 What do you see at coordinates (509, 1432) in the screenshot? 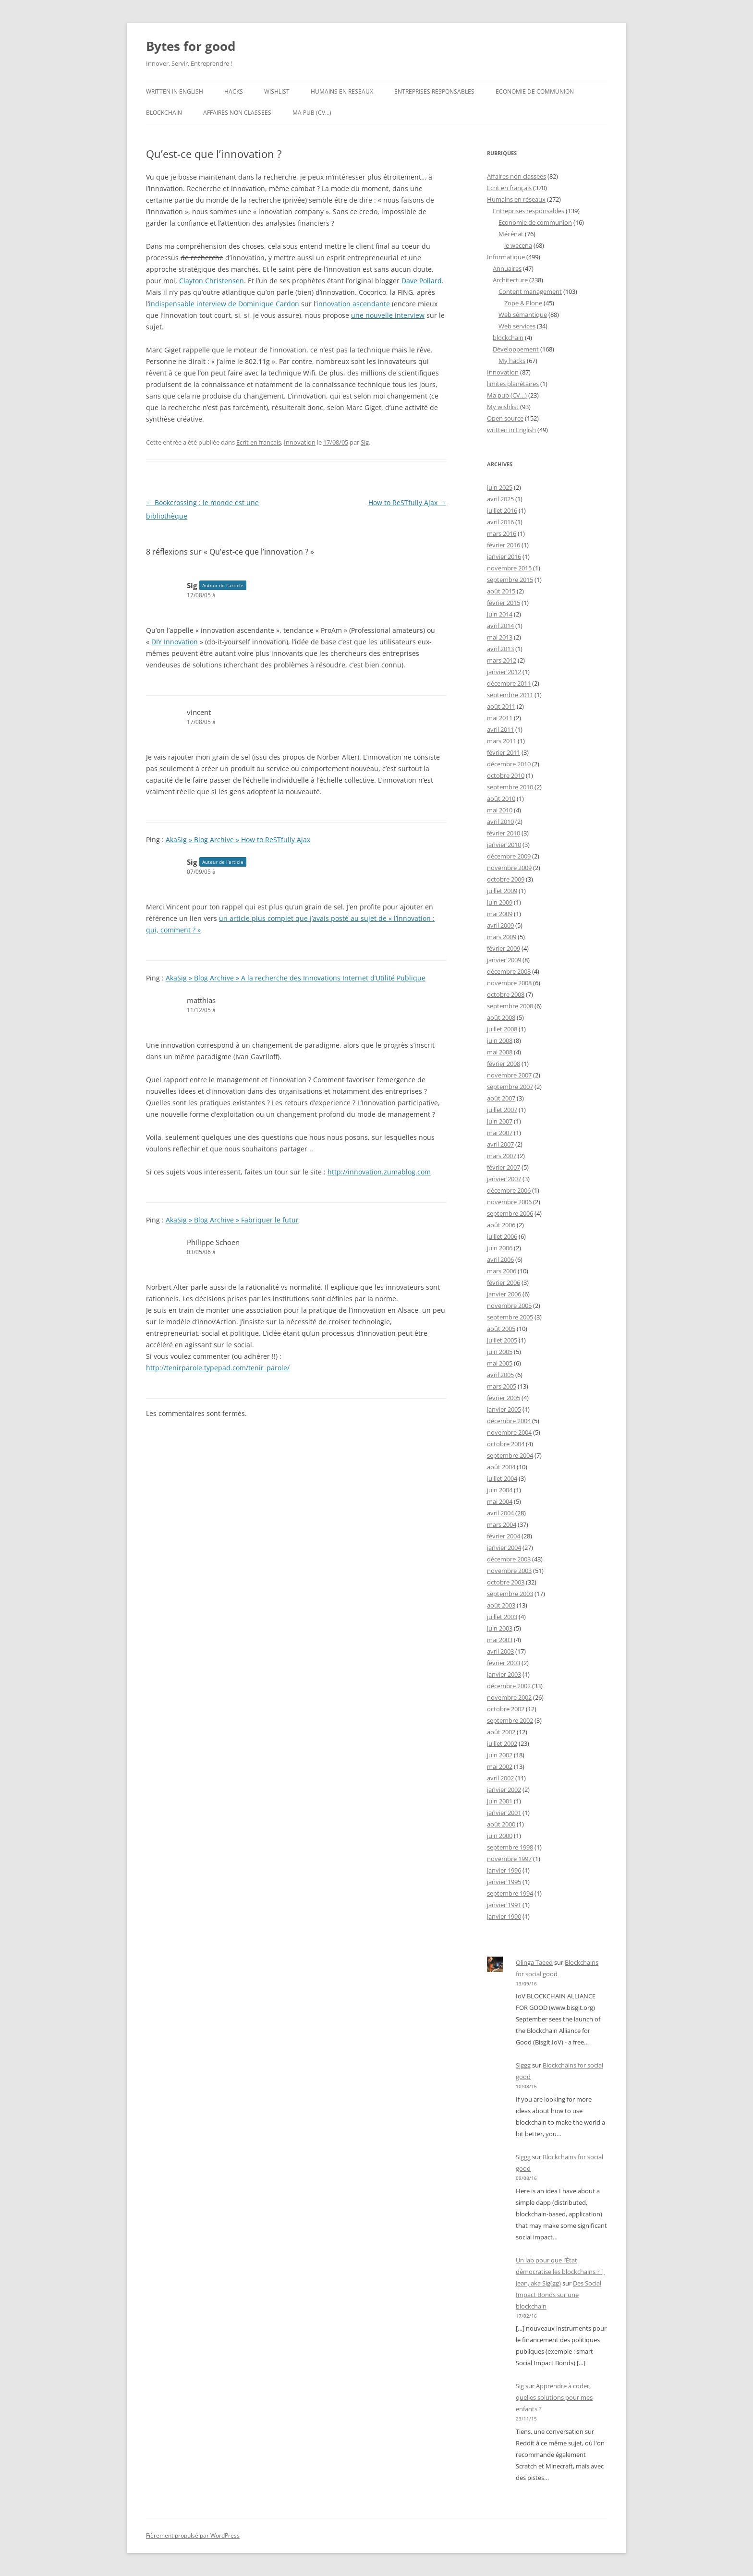
I see `novembre 2004` at bounding box center [509, 1432].